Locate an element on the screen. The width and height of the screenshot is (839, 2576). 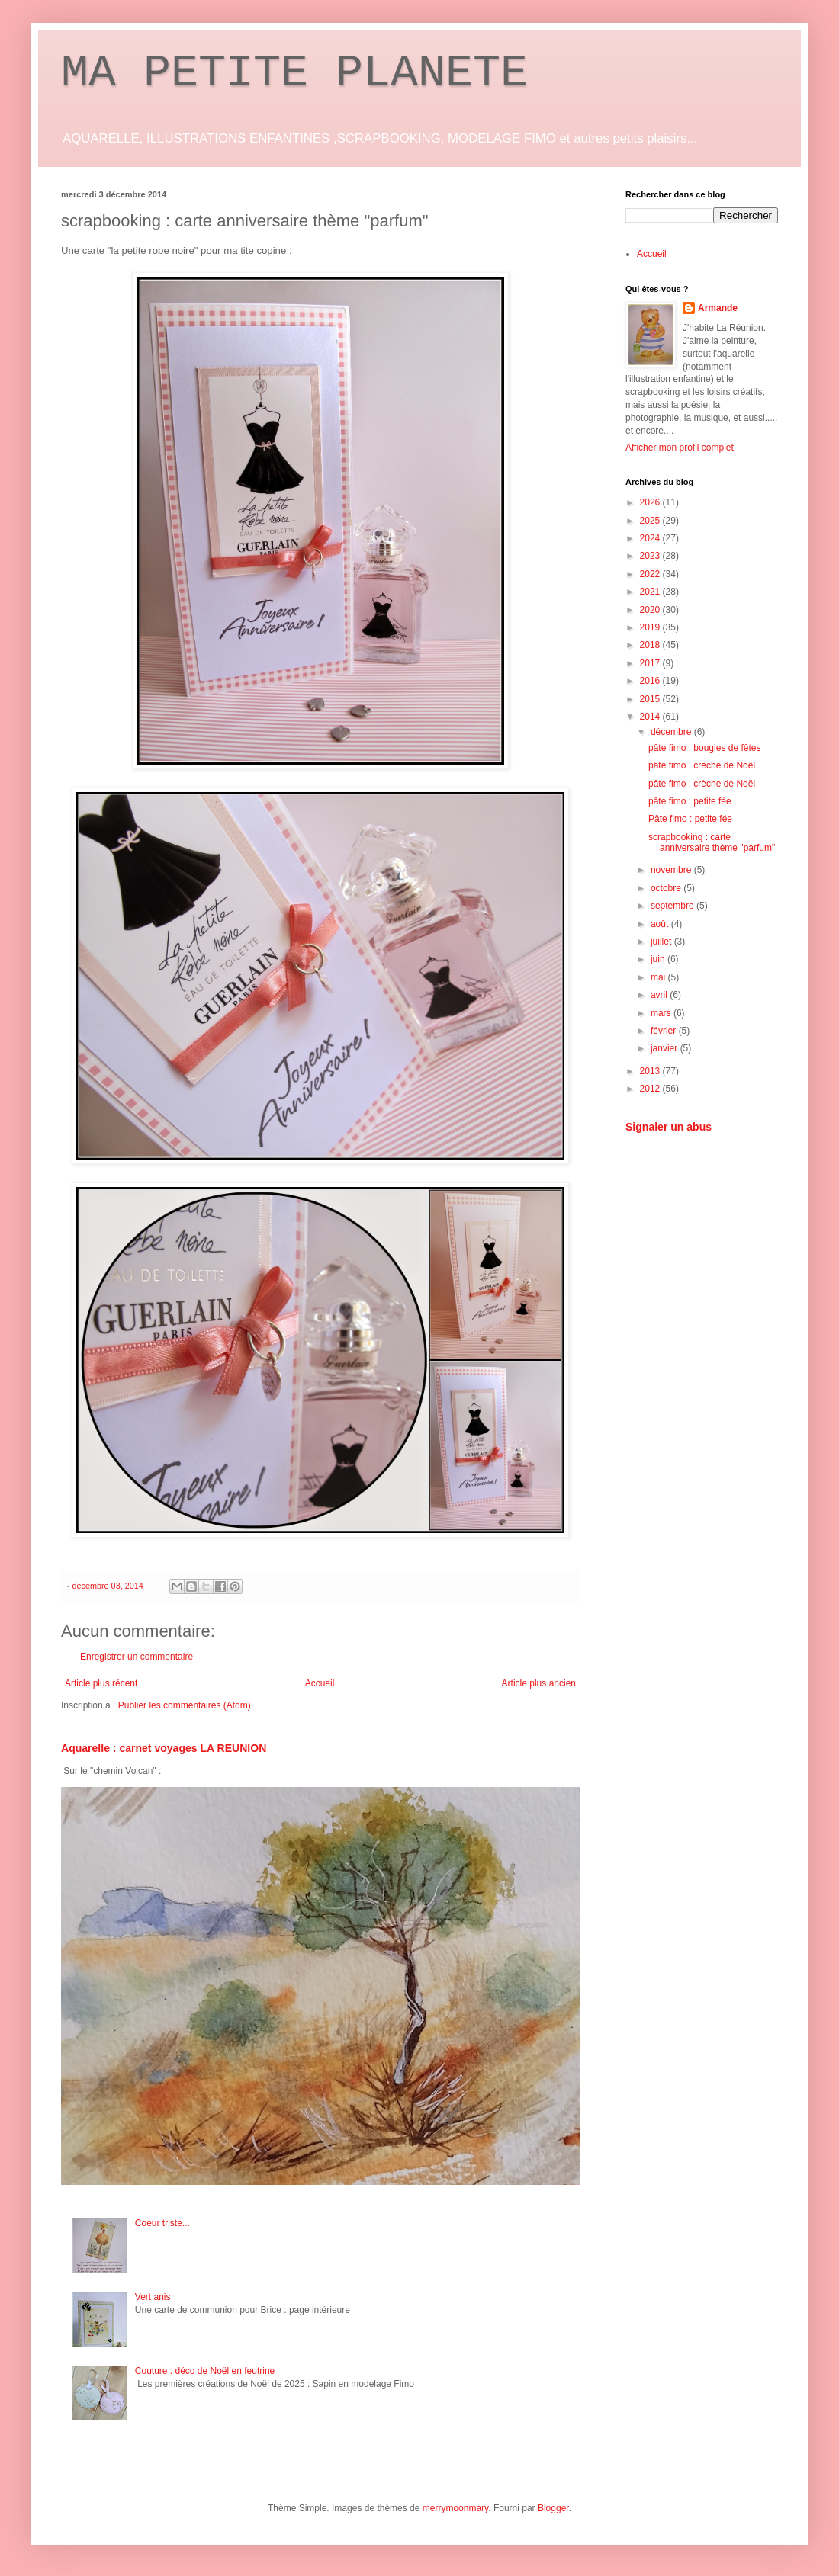
2022 is located at coordinates (651, 574).